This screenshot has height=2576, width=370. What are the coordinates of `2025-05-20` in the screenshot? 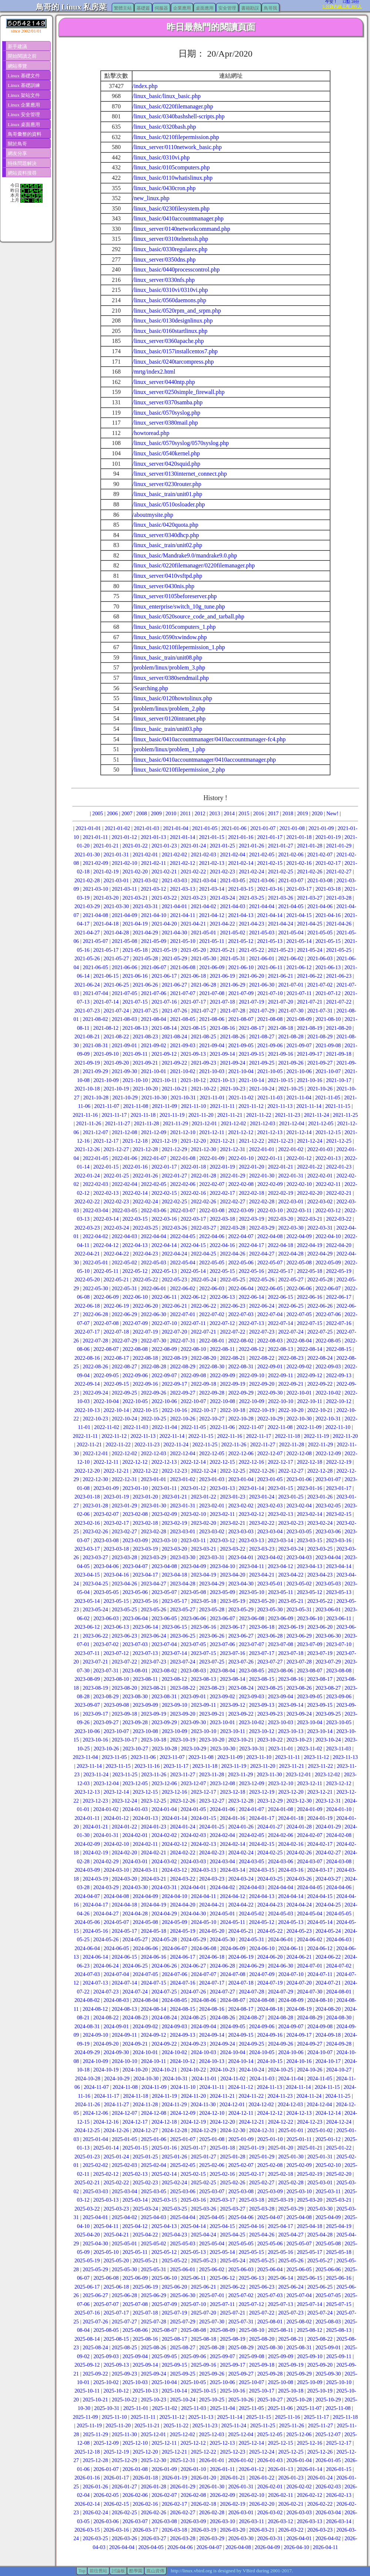 It's located at (116, 2260).